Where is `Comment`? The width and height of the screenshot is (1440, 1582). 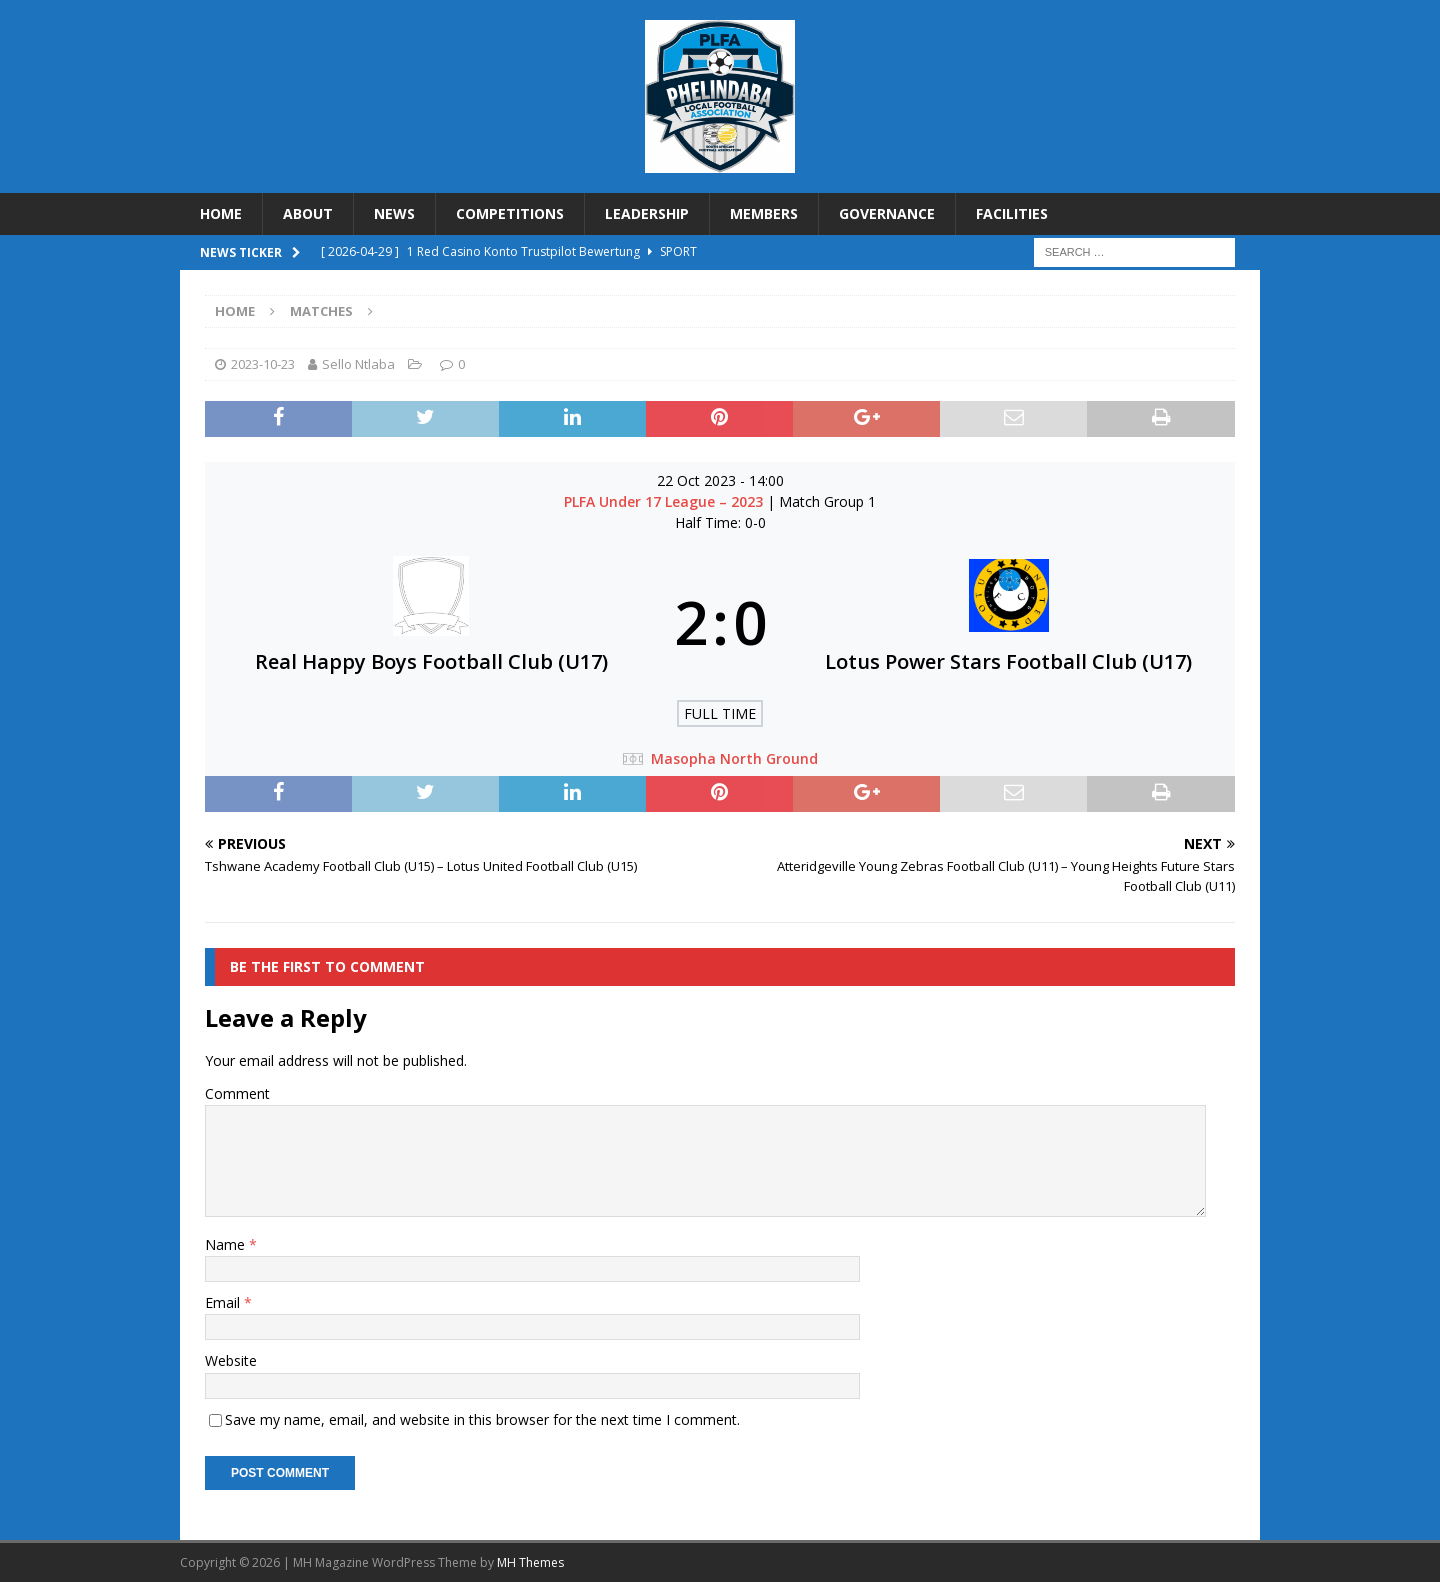
Comment is located at coordinates (237, 1093).